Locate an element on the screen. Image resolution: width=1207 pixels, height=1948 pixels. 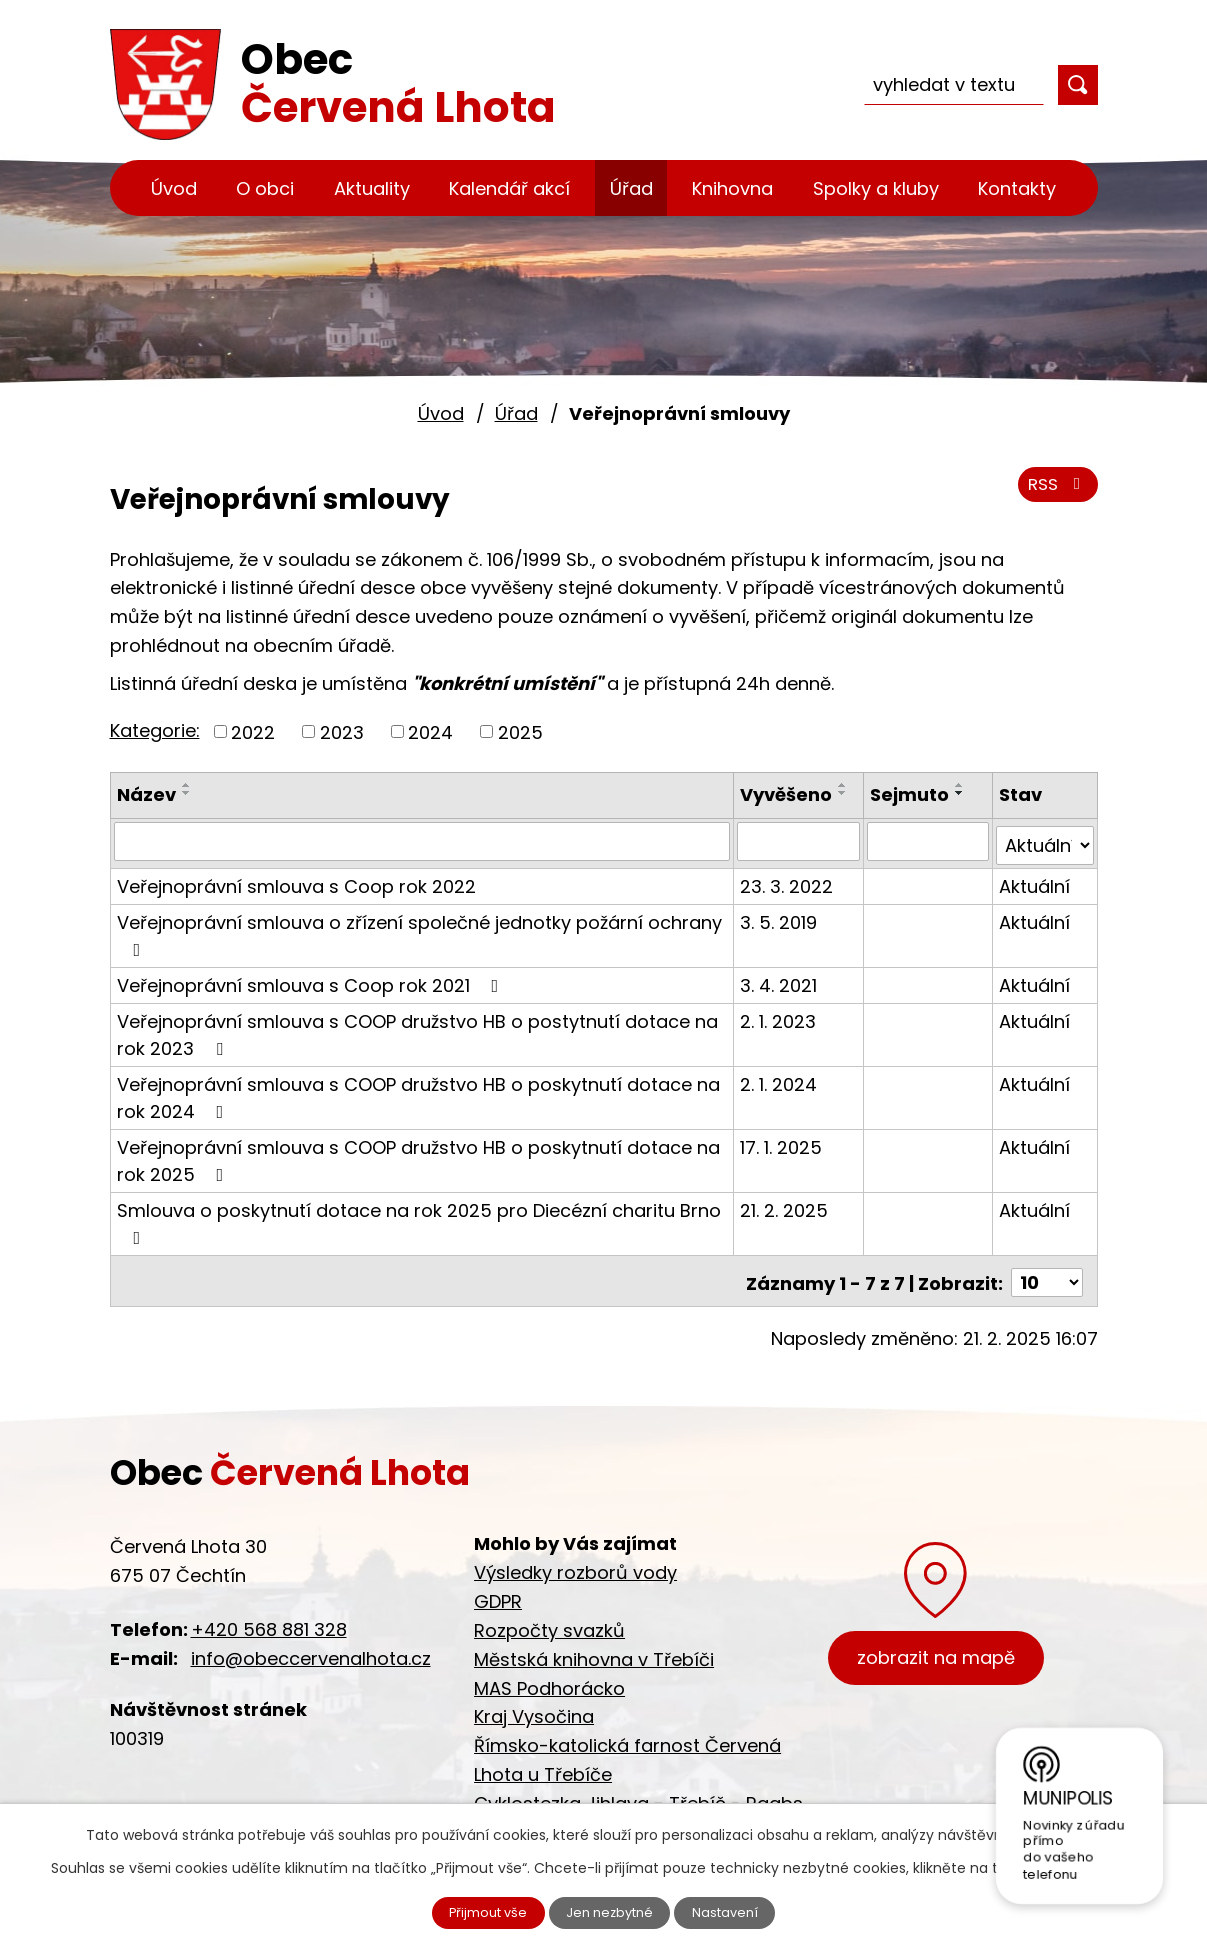
Kalendář akcí is located at coordinates (509, 188).